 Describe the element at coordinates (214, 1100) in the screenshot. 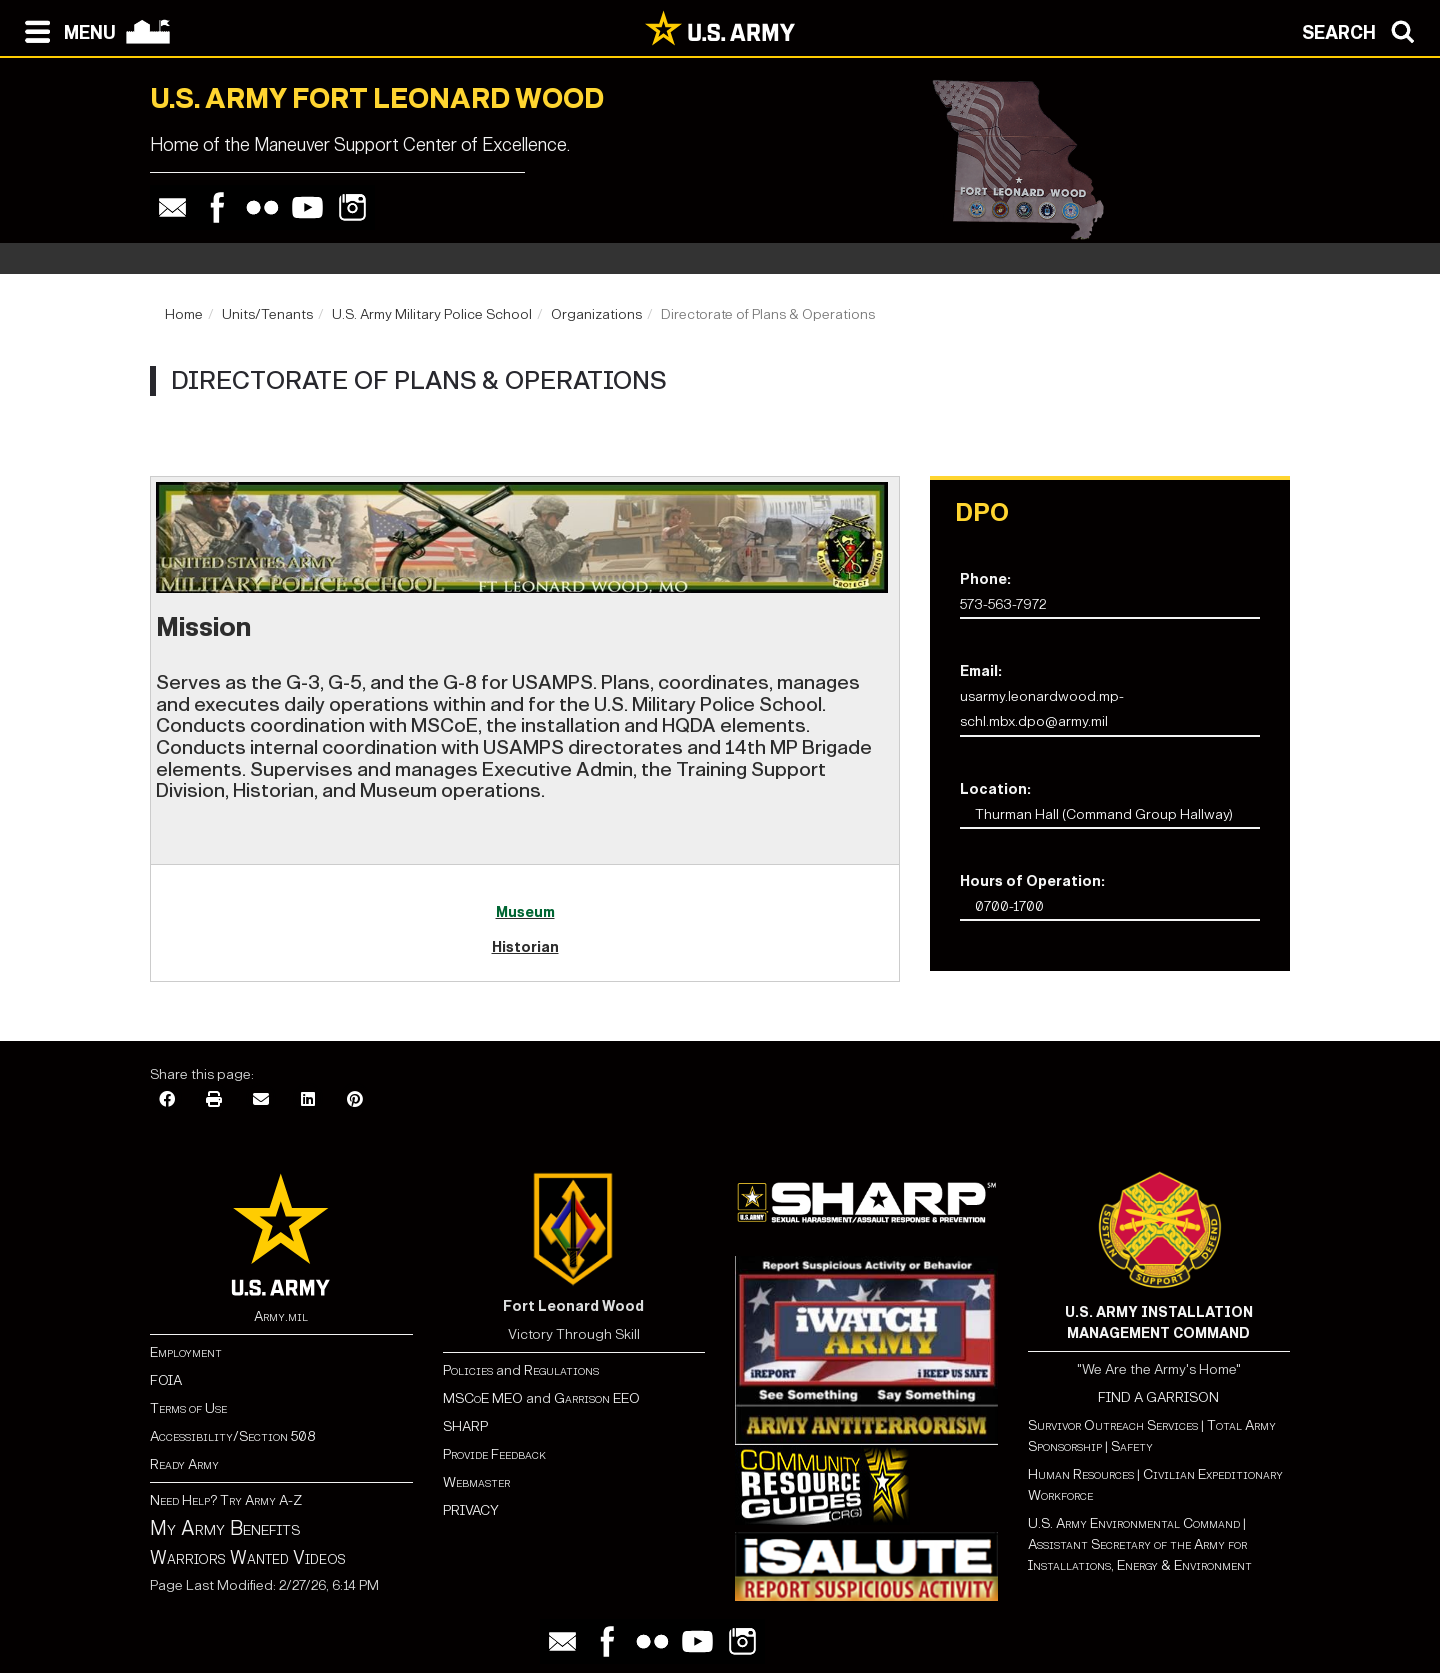

I see `[Print]` at that location.